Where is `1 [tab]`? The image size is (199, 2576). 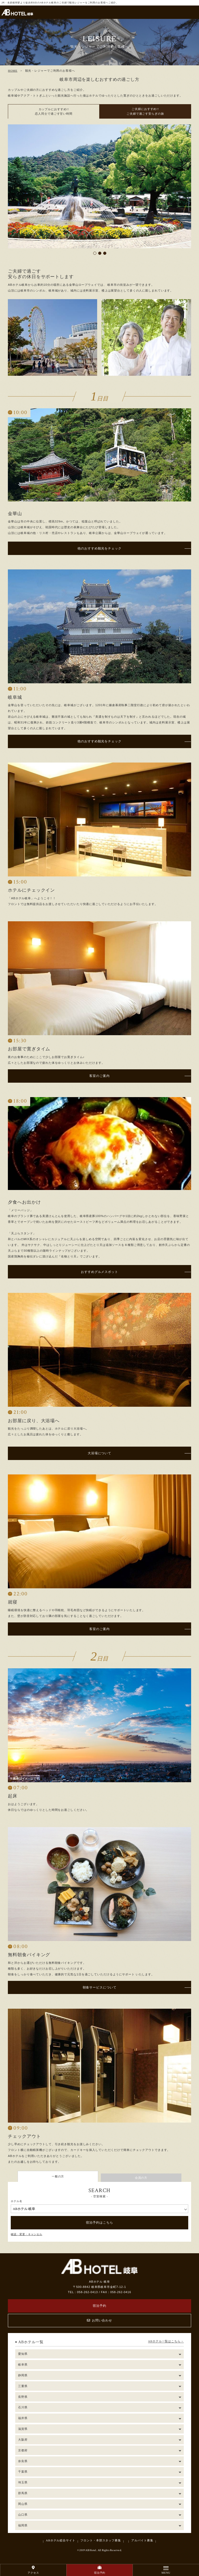 1 [tab] is located at coordinates (94, 253).